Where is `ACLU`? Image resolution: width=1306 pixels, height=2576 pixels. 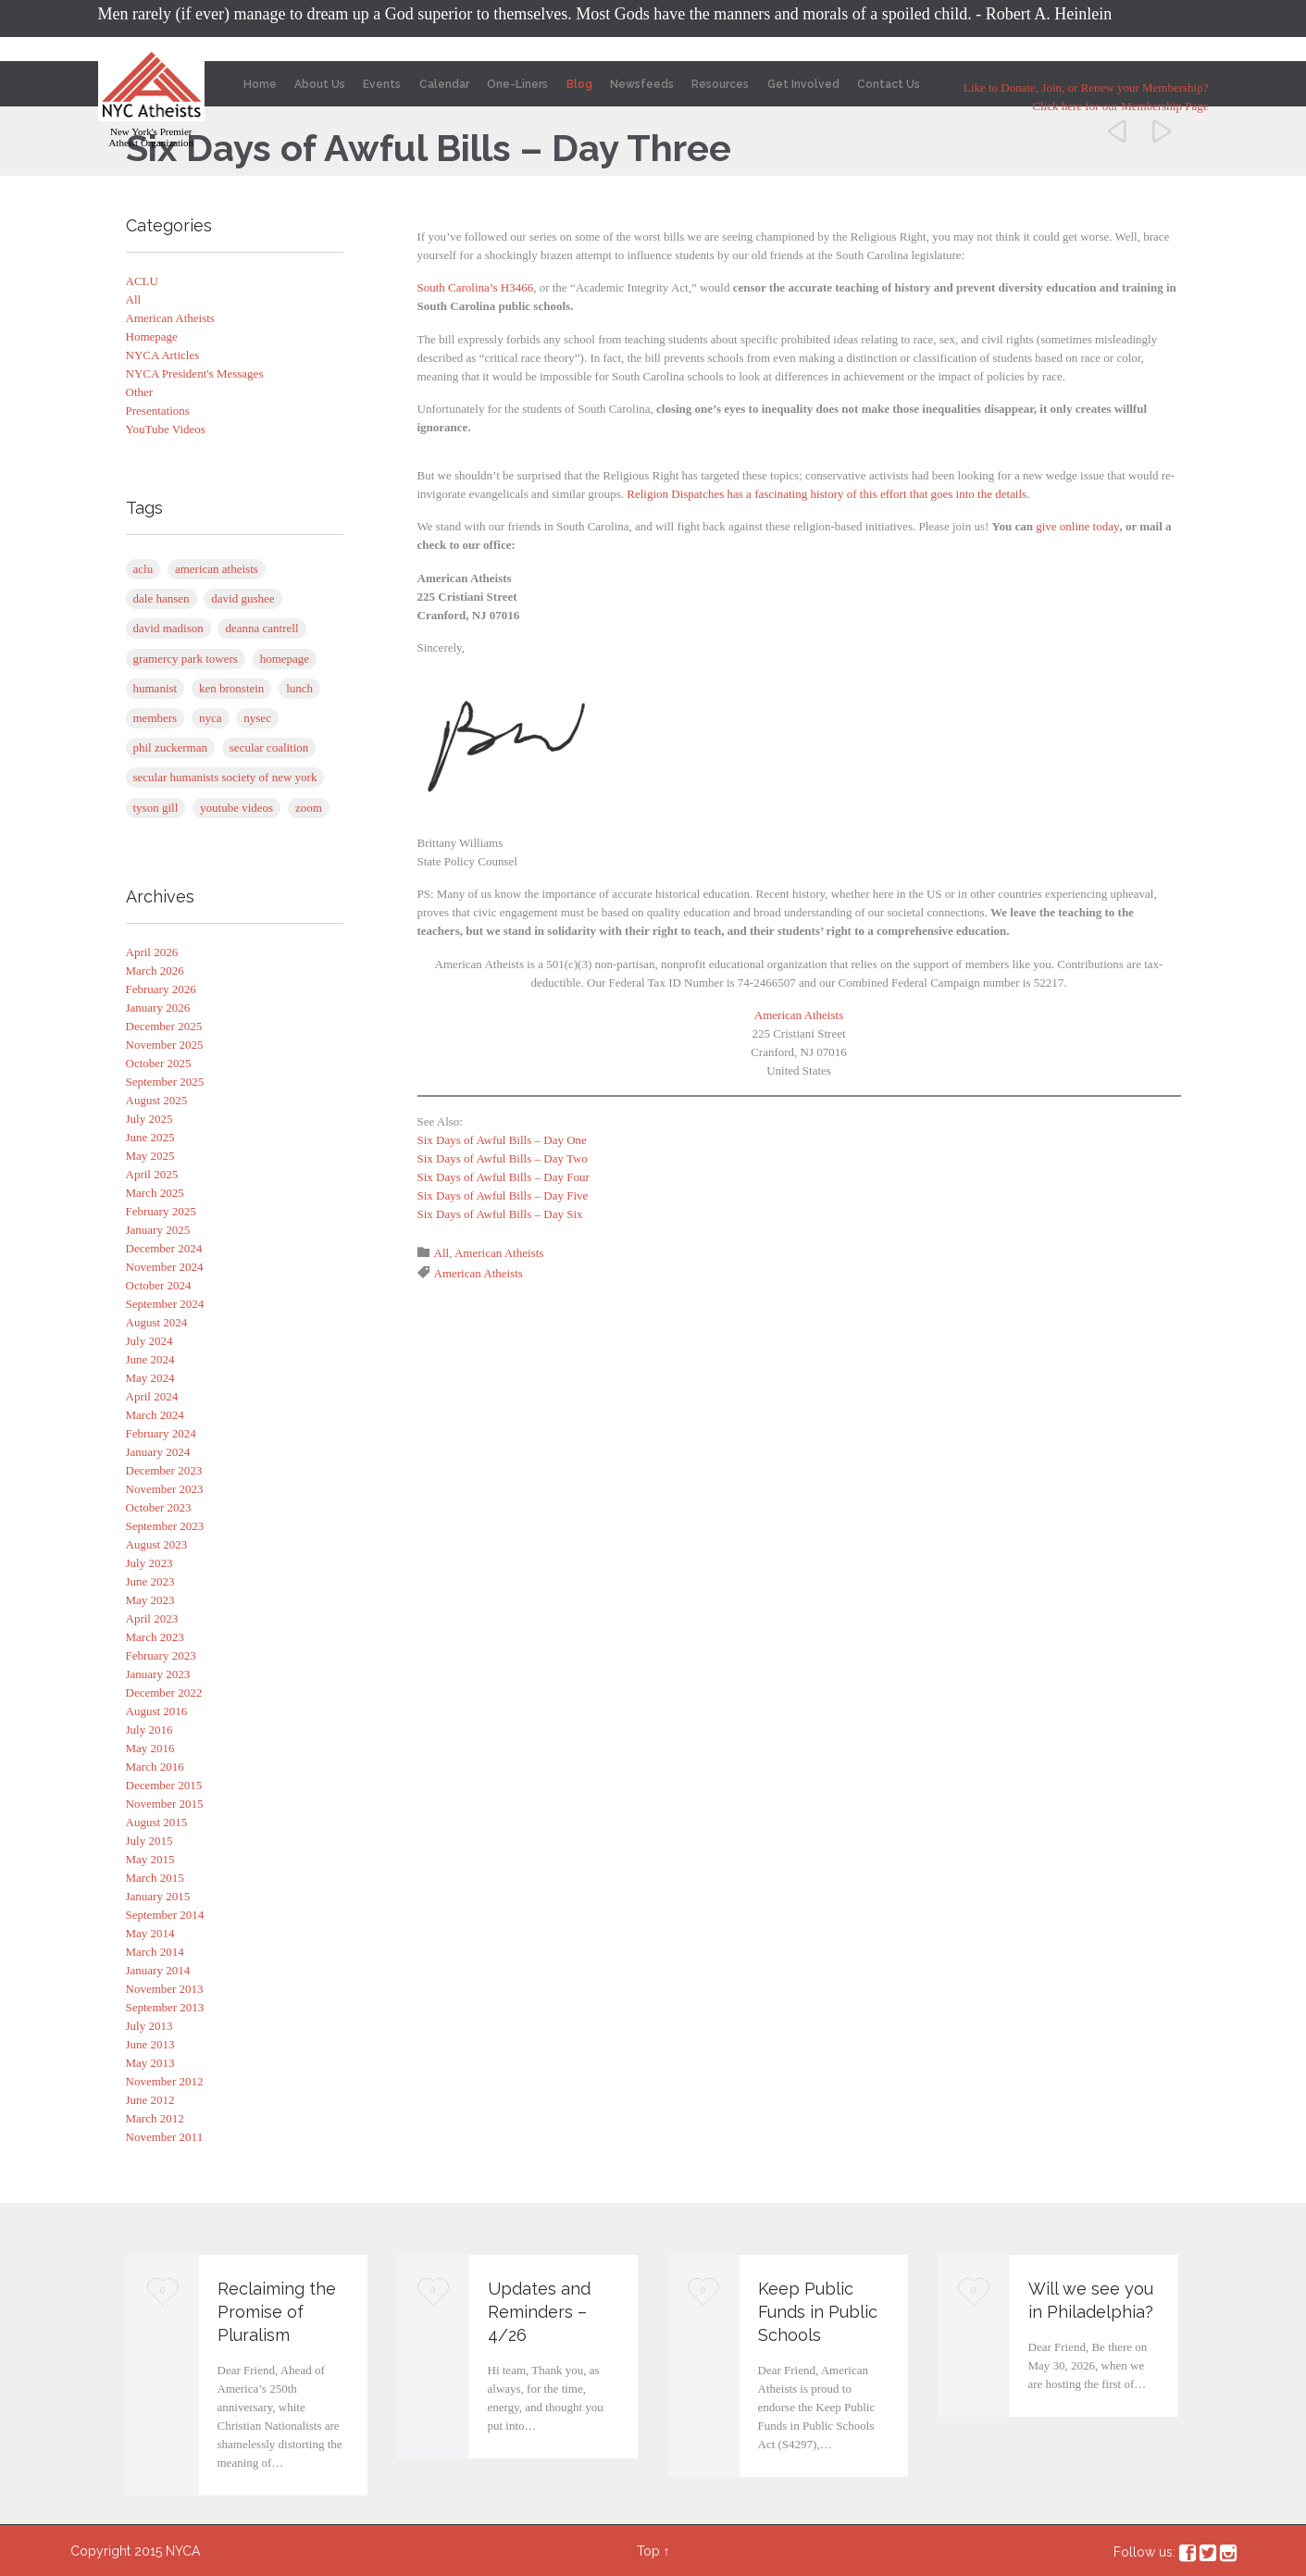
ACLU is located at coordinates (142, 281).